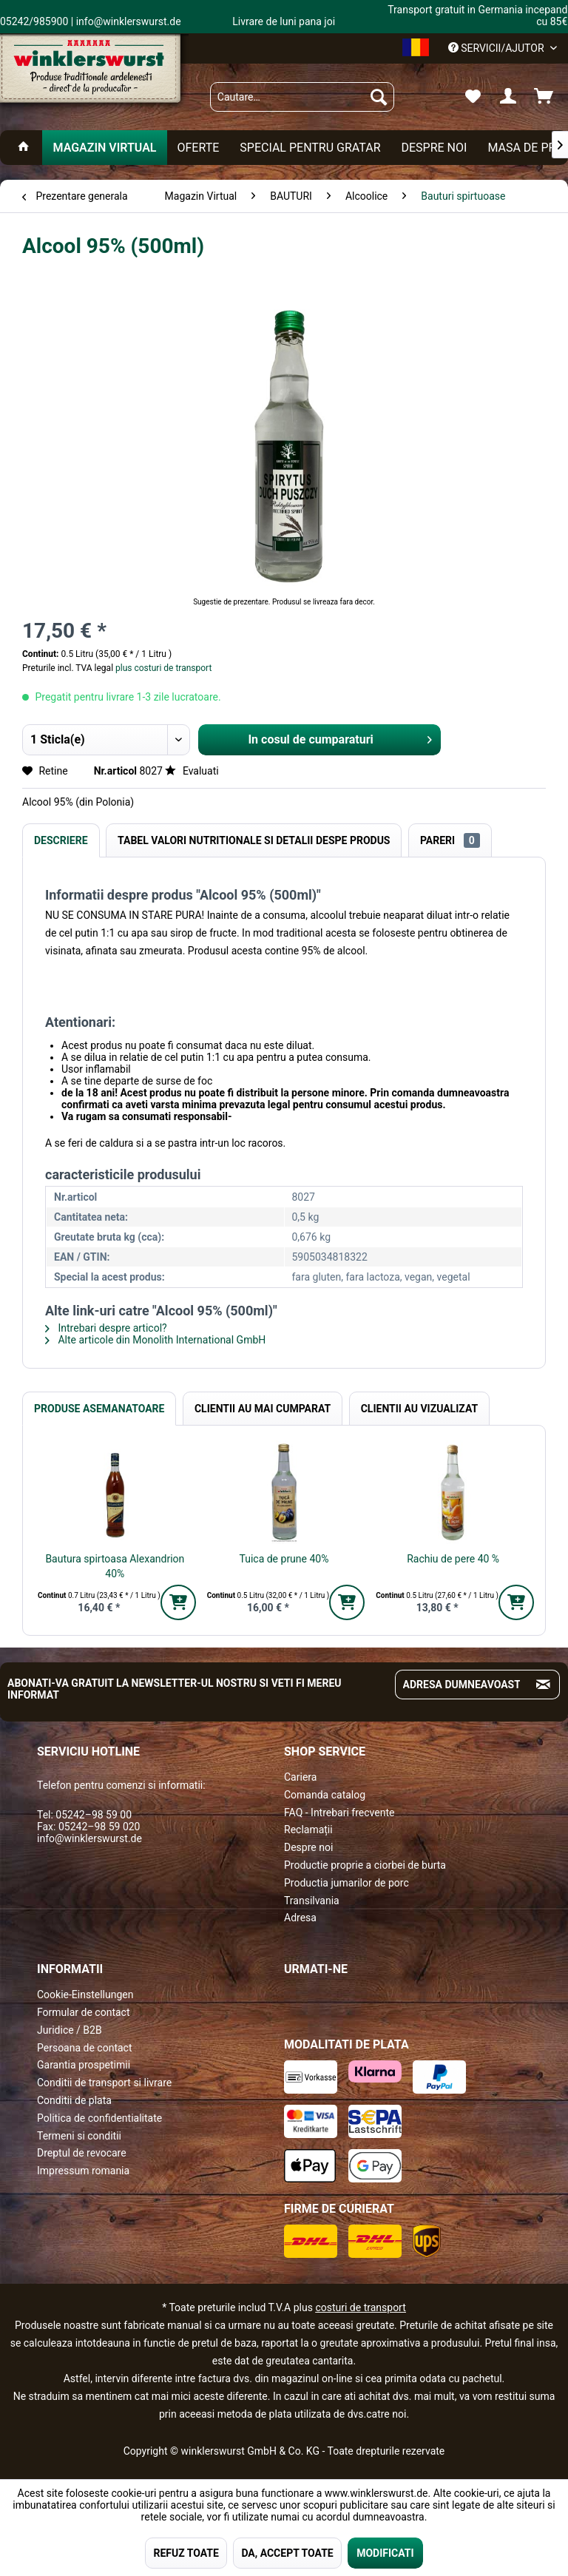 This screenshot has height=2576, width=568. I want to click on Clientii au mai cumparat, so click(263, 1409).